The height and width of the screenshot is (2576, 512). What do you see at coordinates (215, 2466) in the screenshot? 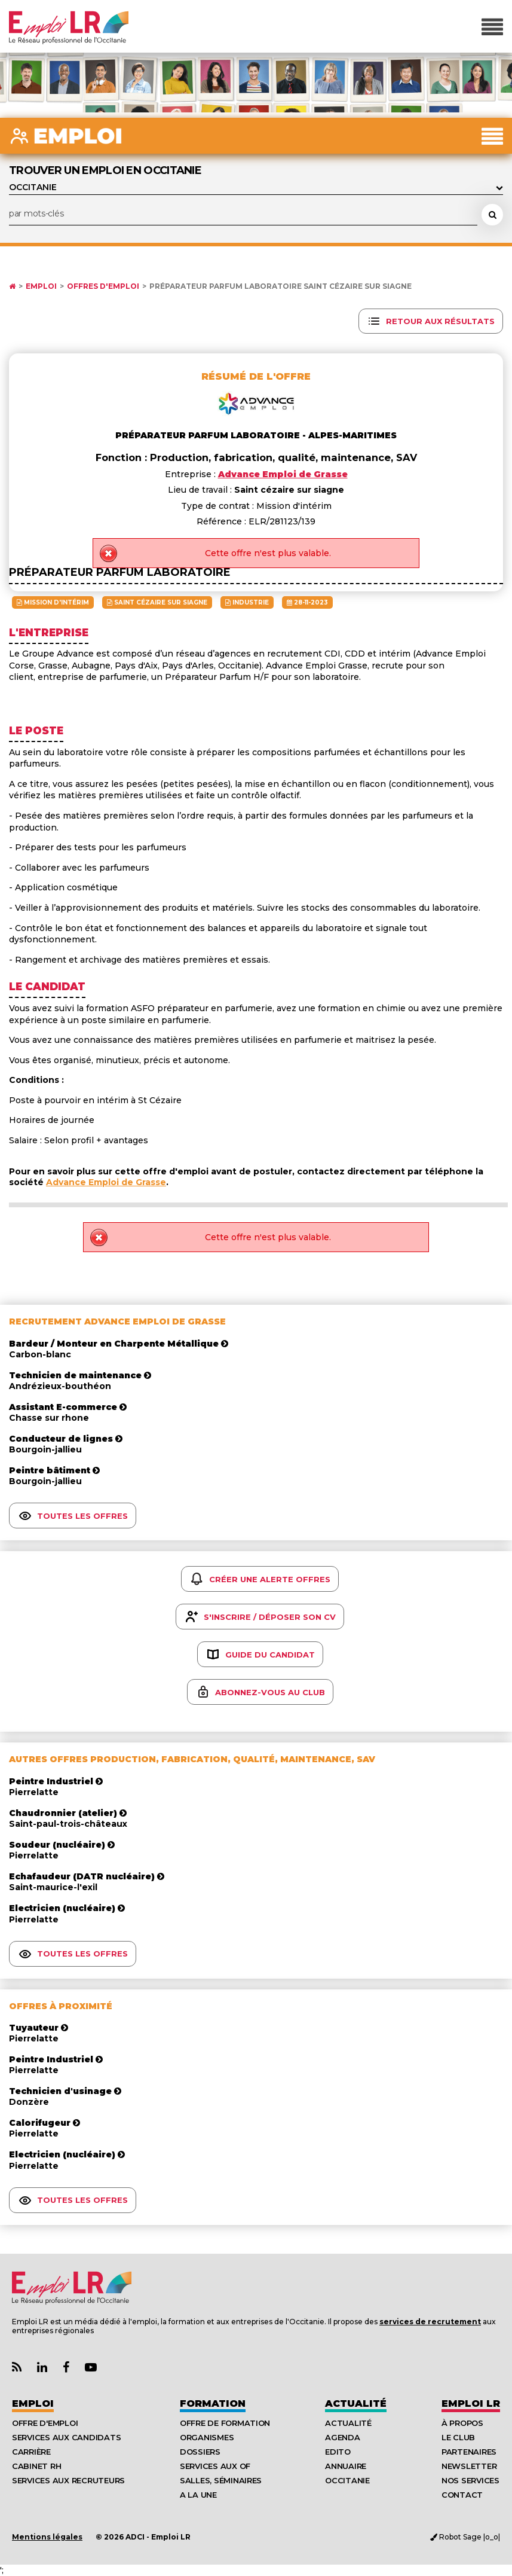
I see `Services aux OF` at bounding box center [215, 2466].